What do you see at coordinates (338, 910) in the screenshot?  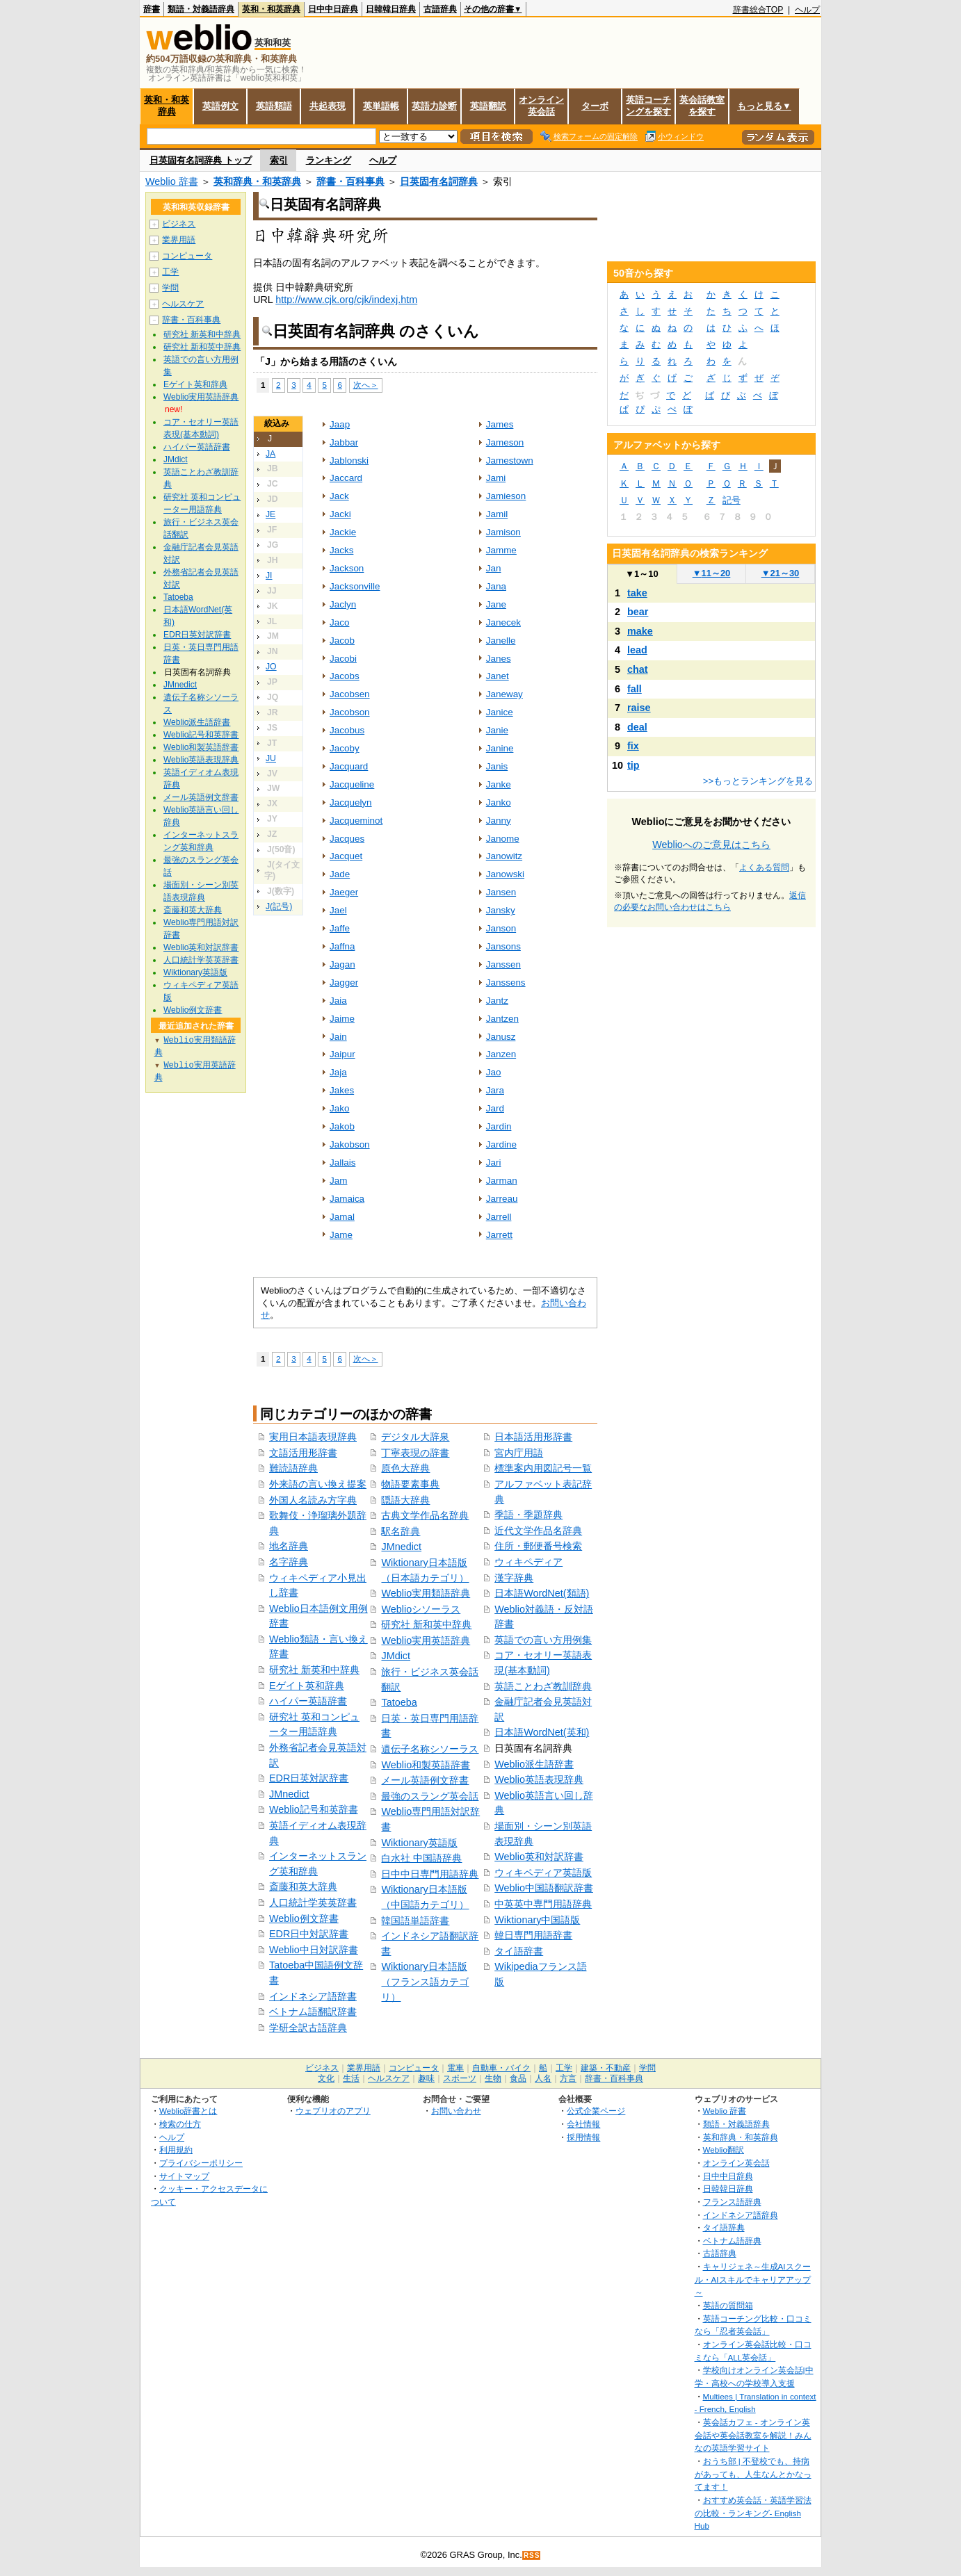 I see `Jael` at bounding box center [338, 910].